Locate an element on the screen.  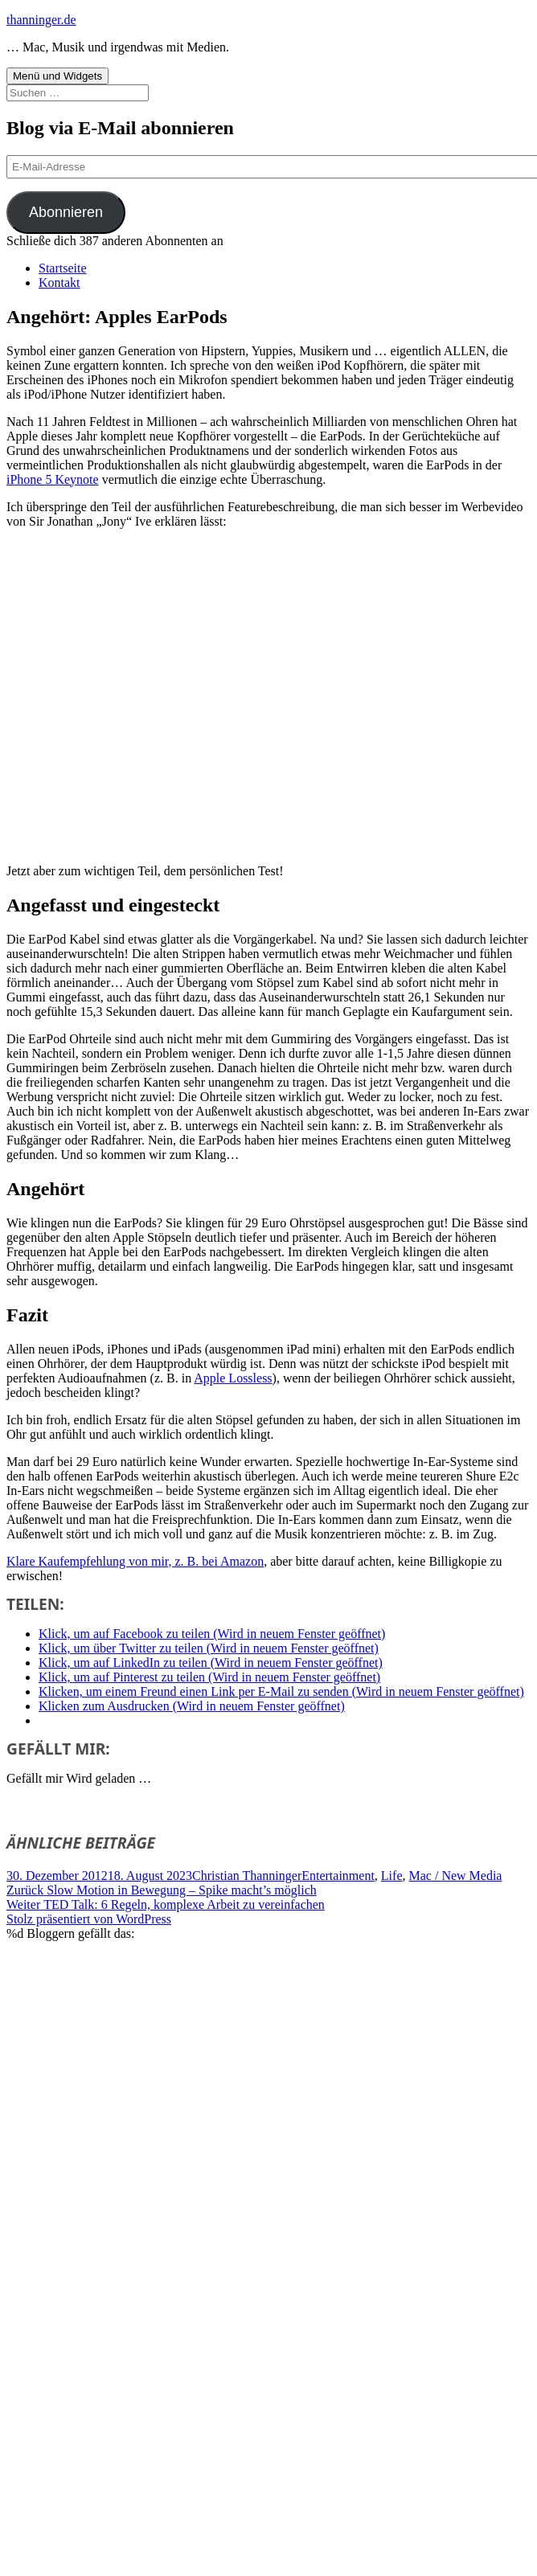
thanninger.de is located at coordinates (41, 20).